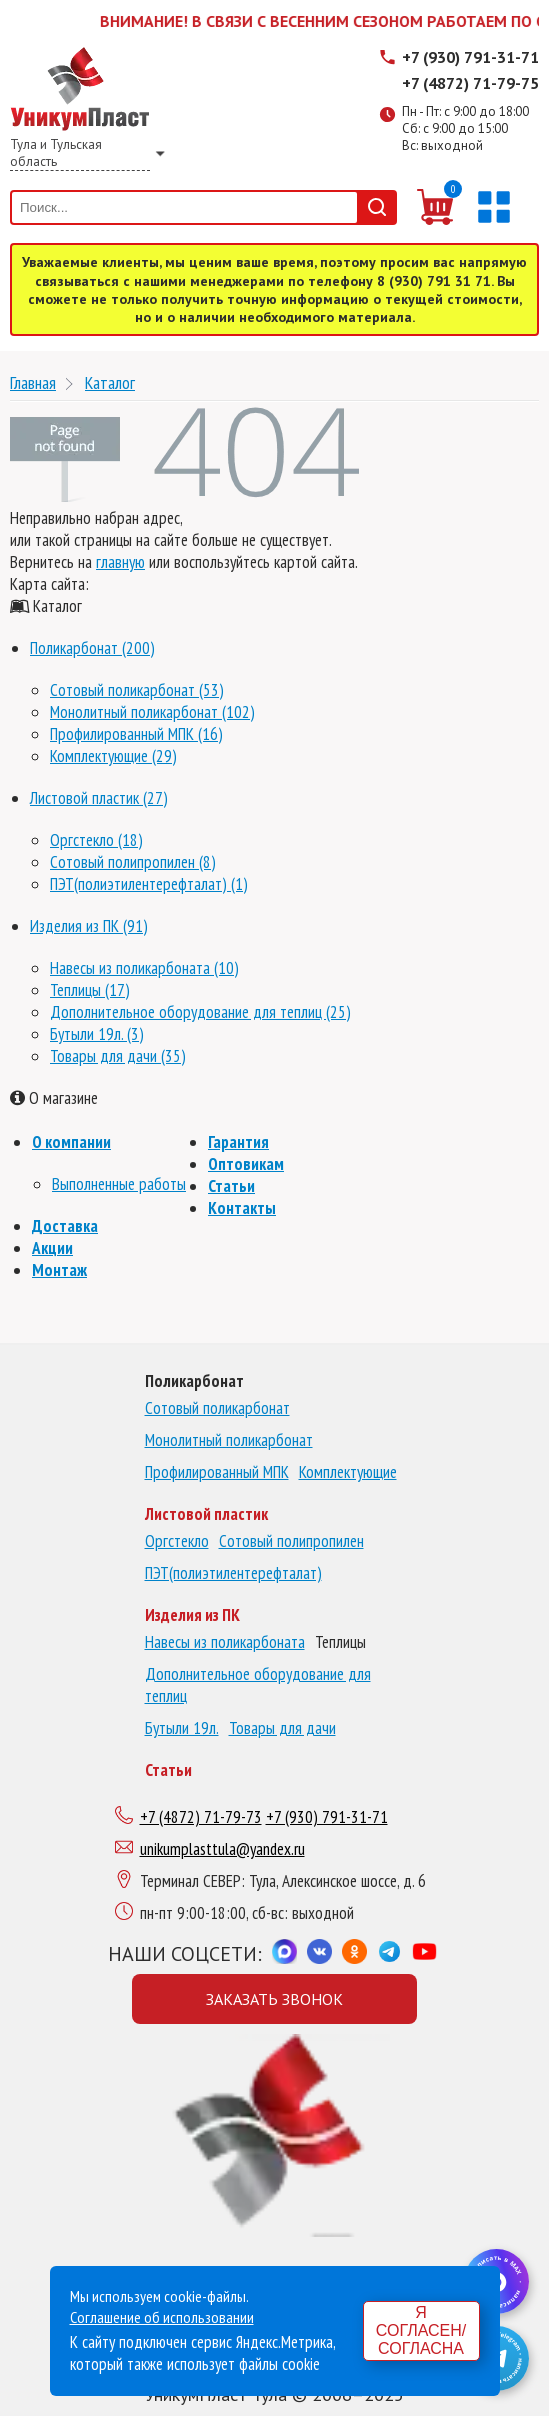 Image resolution: width=549 pixels, height=2416 pixels. What do you see at coordinates (99, 798) in the screenshot?
I see `Листовой пластик (27)` at bounding box center [99, 798].